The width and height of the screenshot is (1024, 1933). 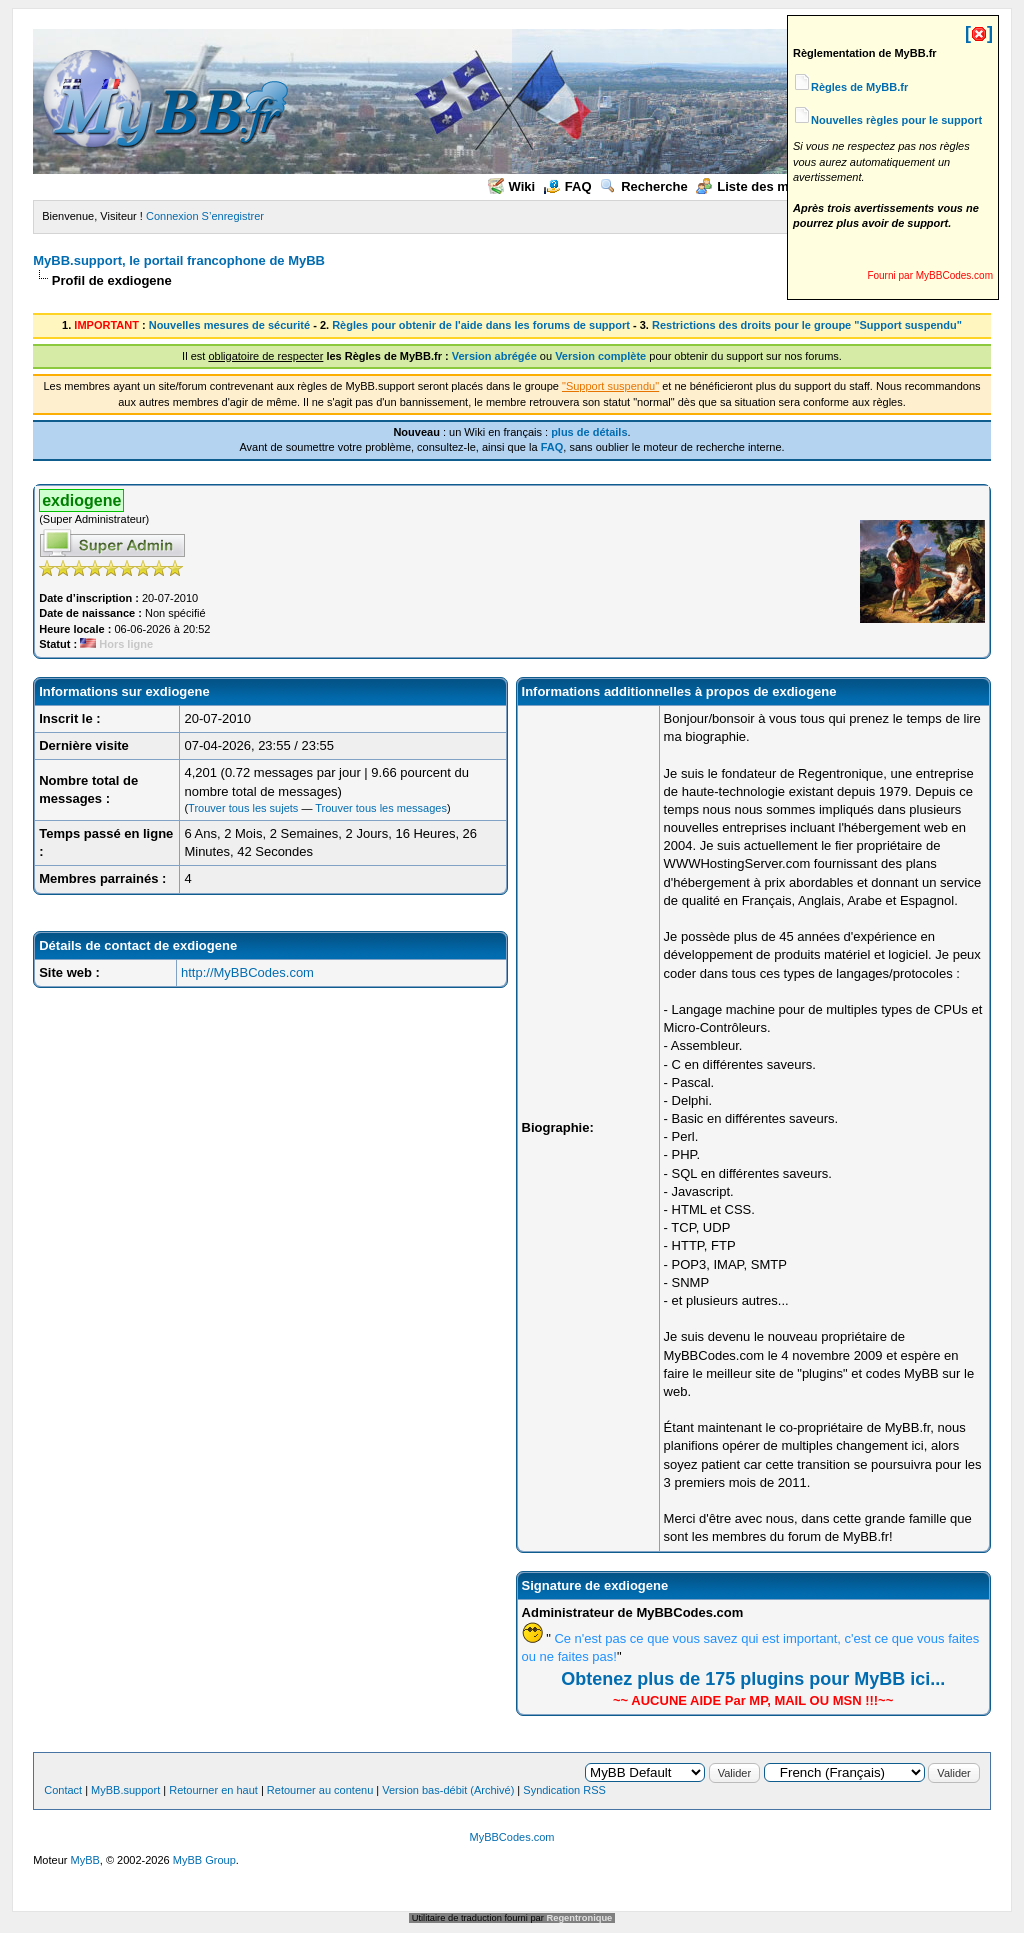 I want to click on Version bas-débit (Archivé), so click(x=448, y=1790).